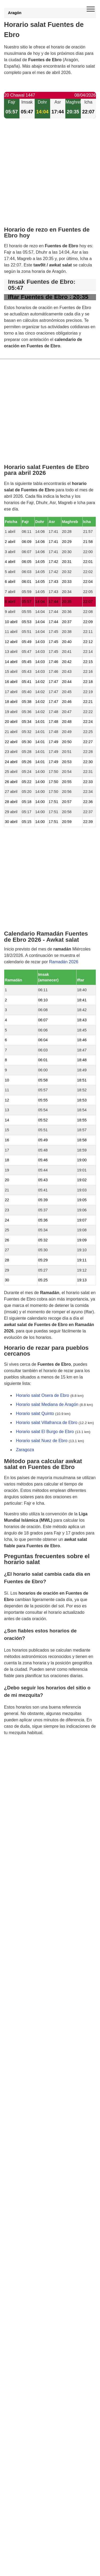 The width and height of the screenshot is (100, 2576). What do you see at coordinates (35, 1413) in the screenshot?
I see `Horario salat Quinto` at bounding box center [35, 1413].